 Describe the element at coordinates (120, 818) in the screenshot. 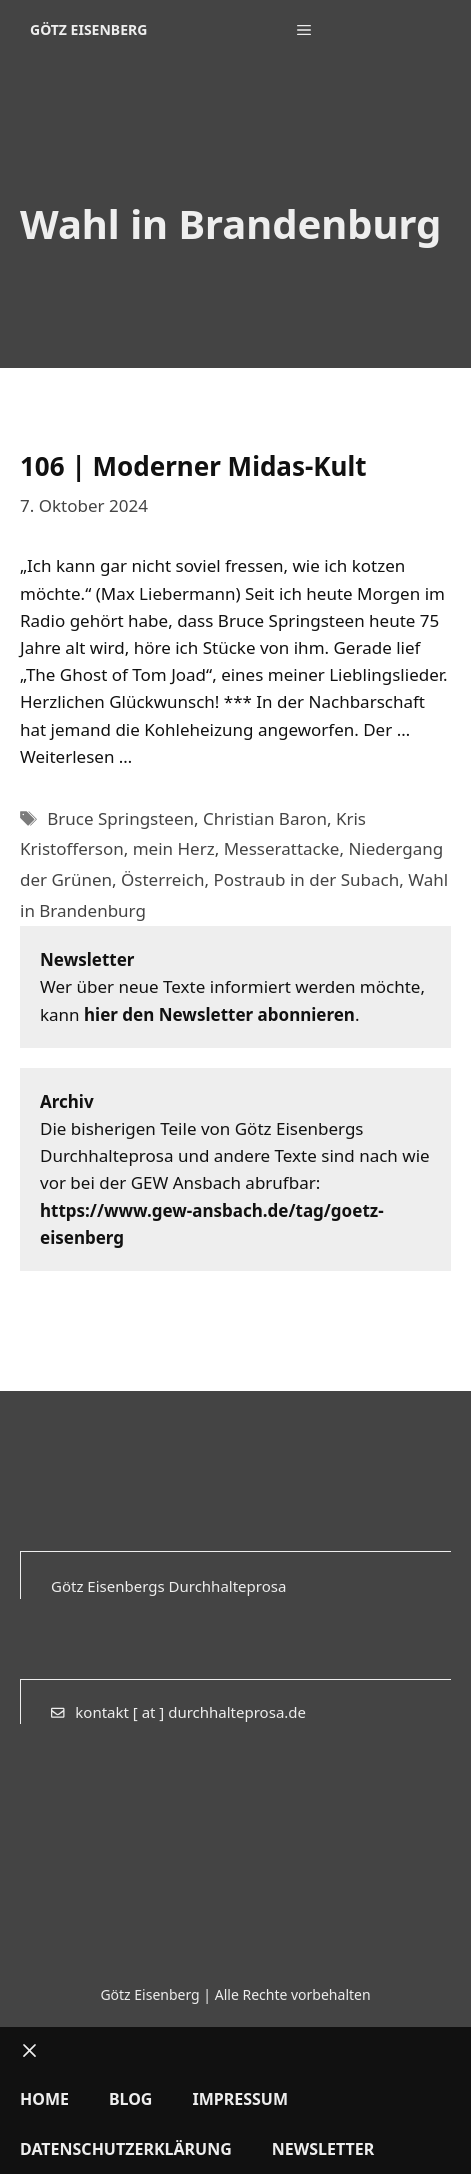

I see `Bruce Springsteen` at that location.